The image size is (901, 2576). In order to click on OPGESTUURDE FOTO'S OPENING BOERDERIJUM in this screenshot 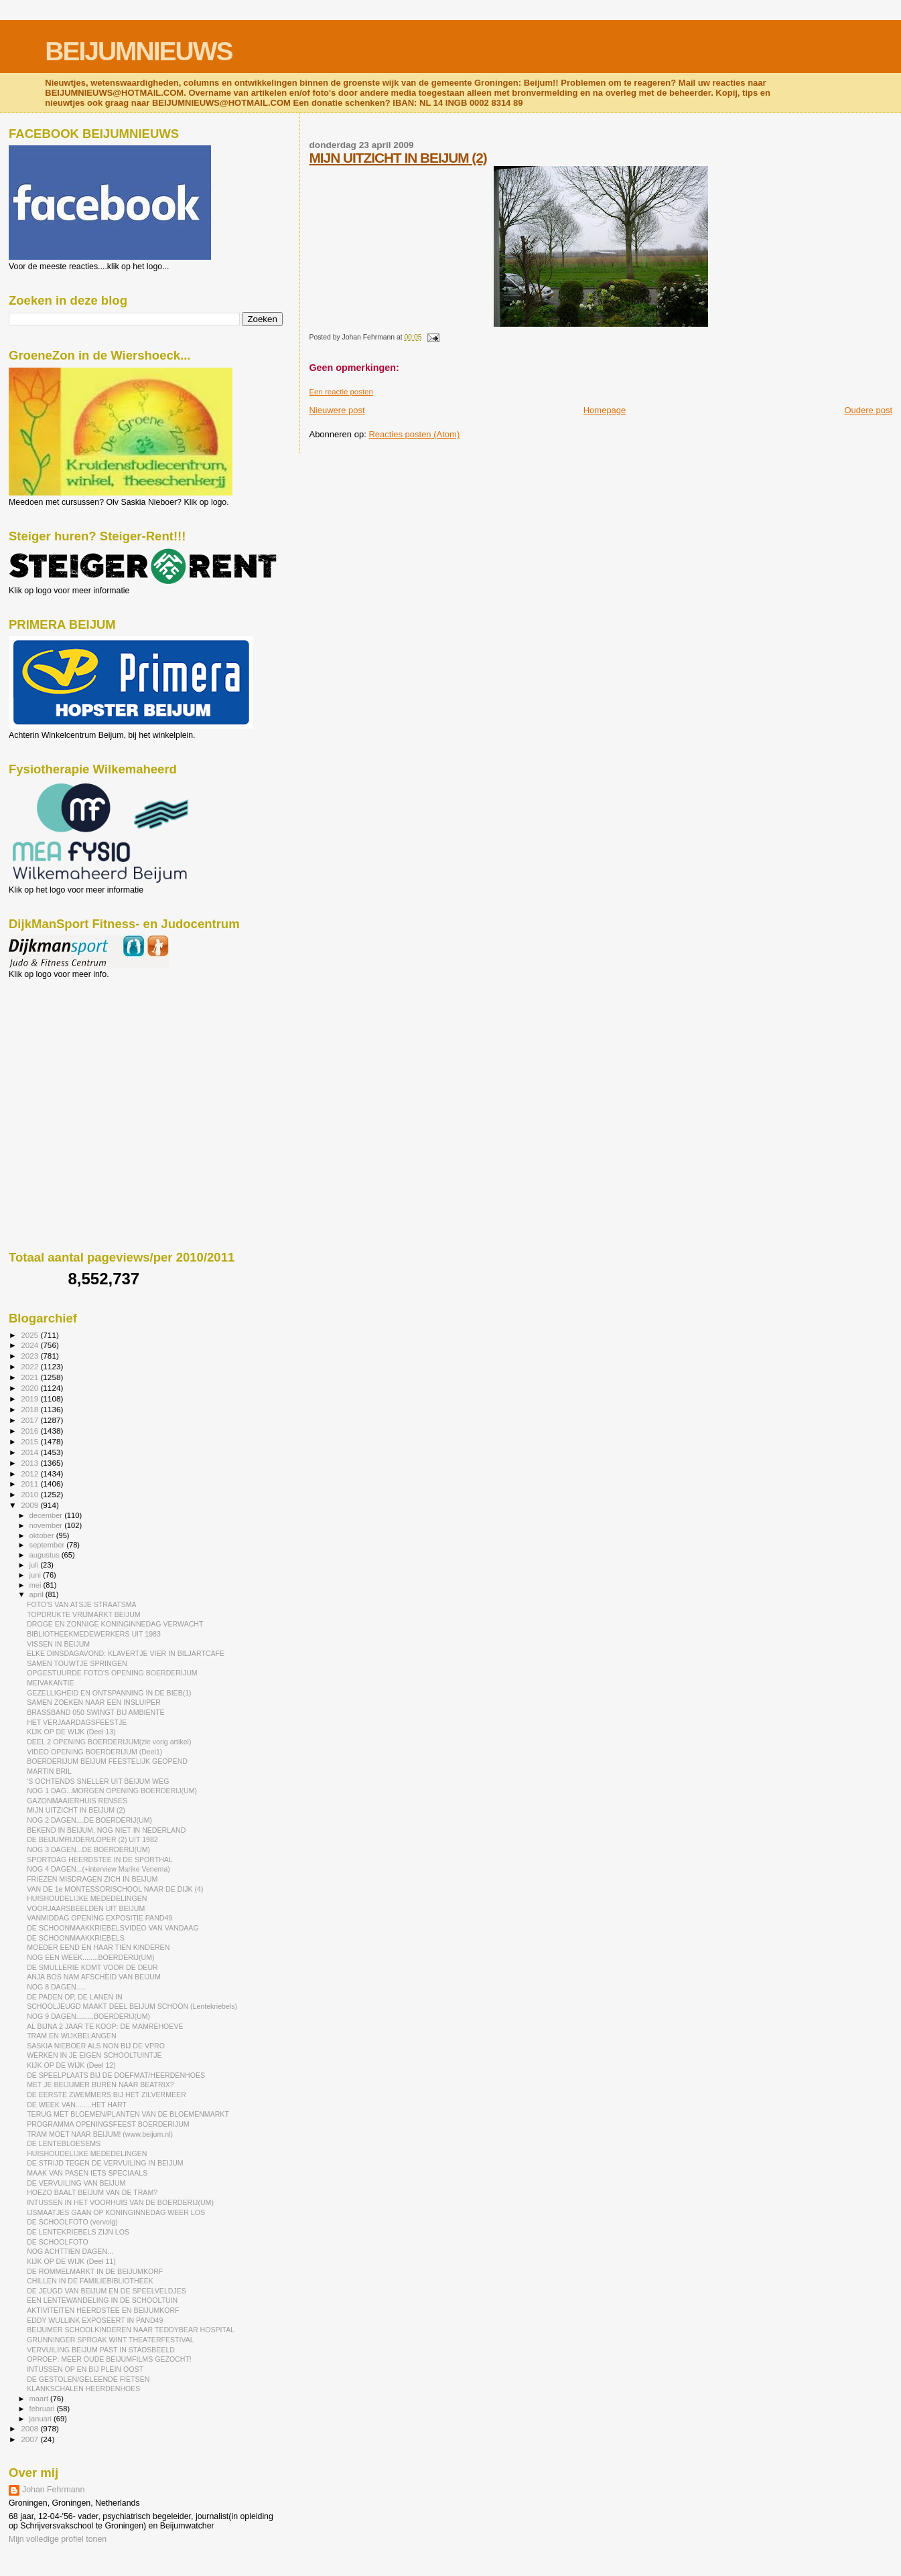, I will do `click(112, 1673)`.